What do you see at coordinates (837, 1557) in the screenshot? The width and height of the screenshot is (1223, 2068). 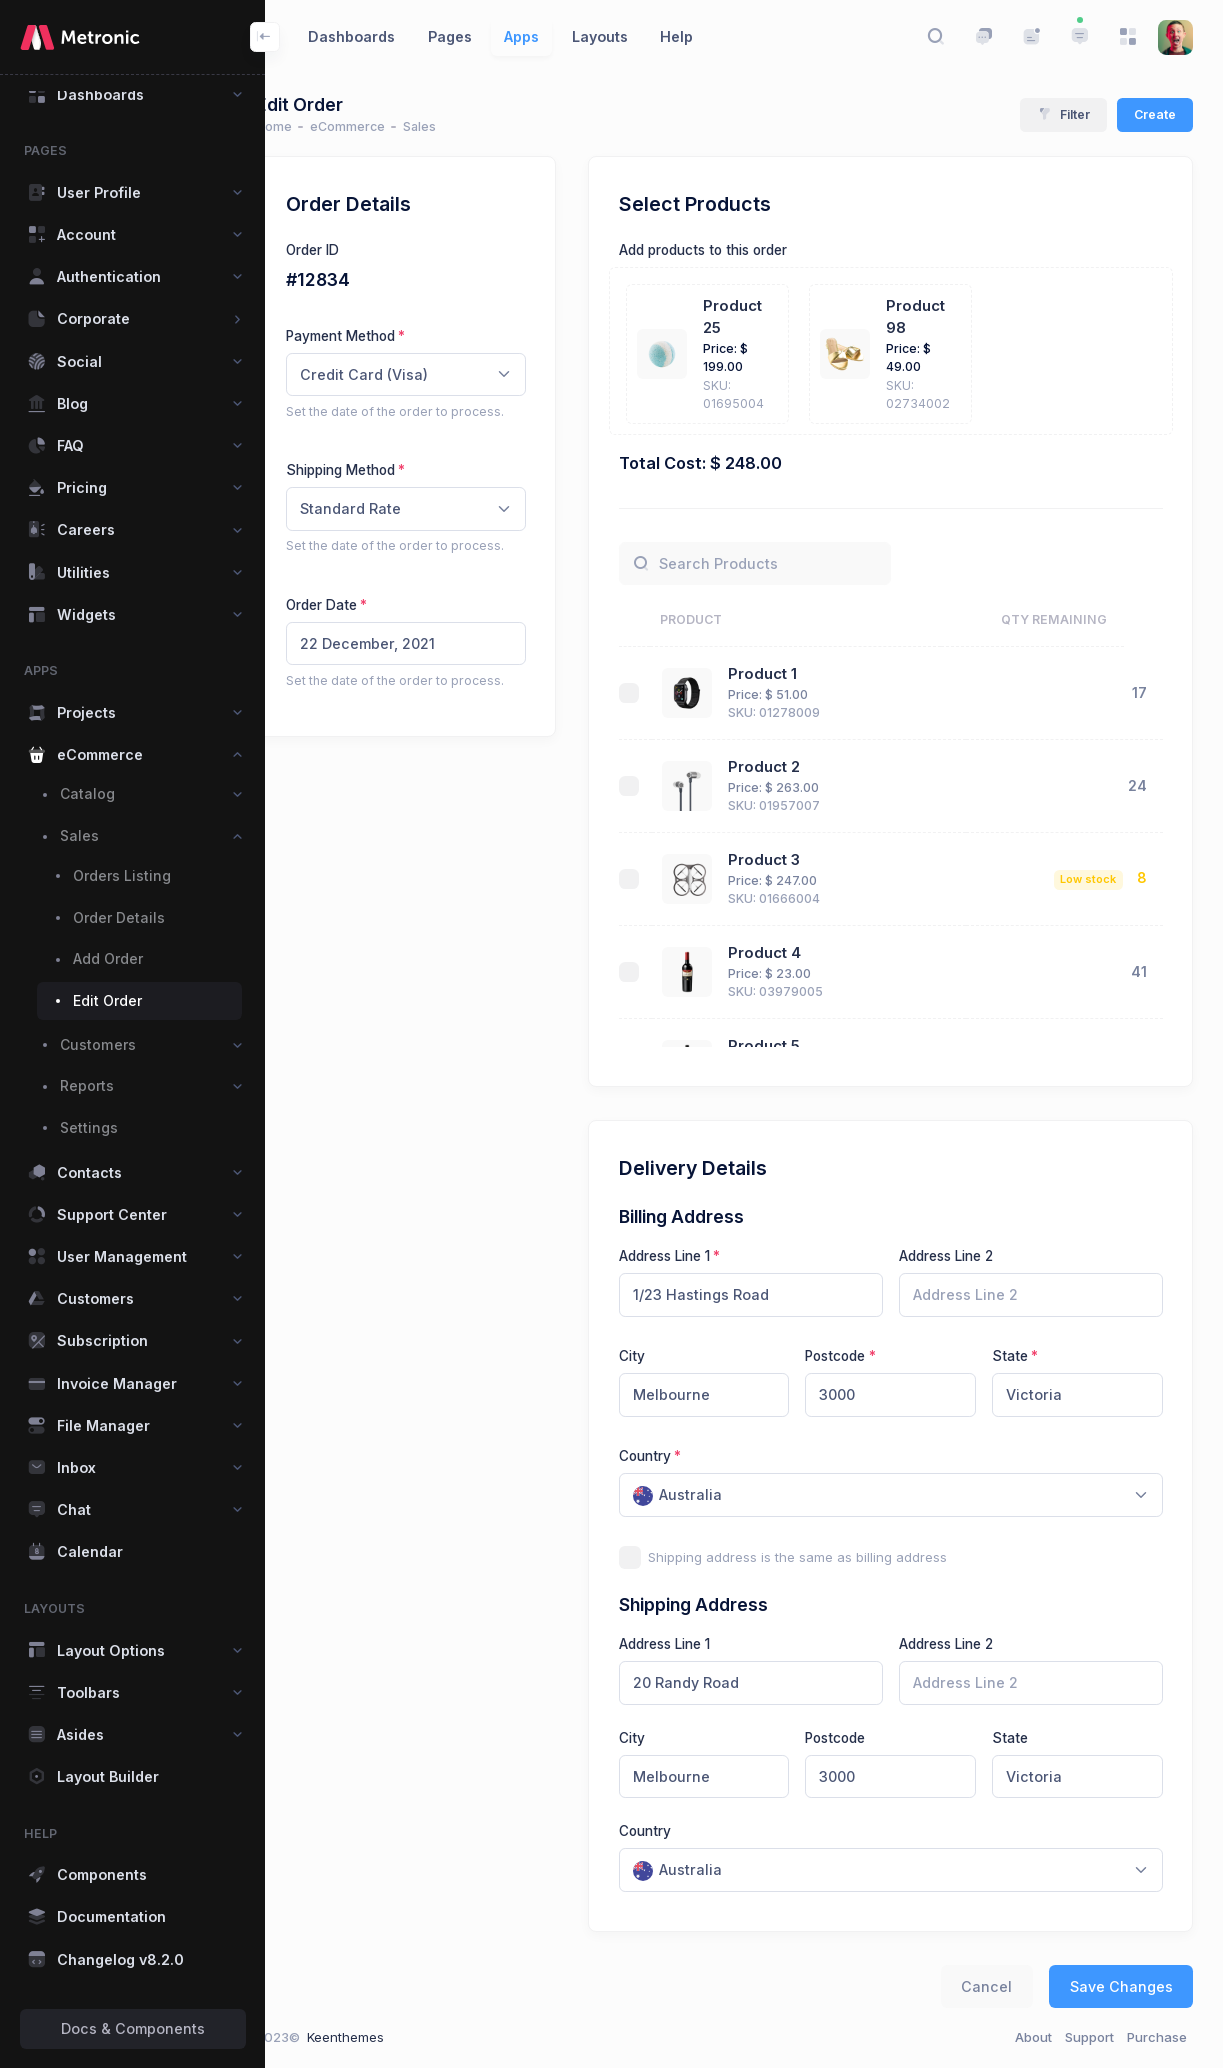 I see `Shipping address is the same as billing address` at bounding box center [837, 1557].